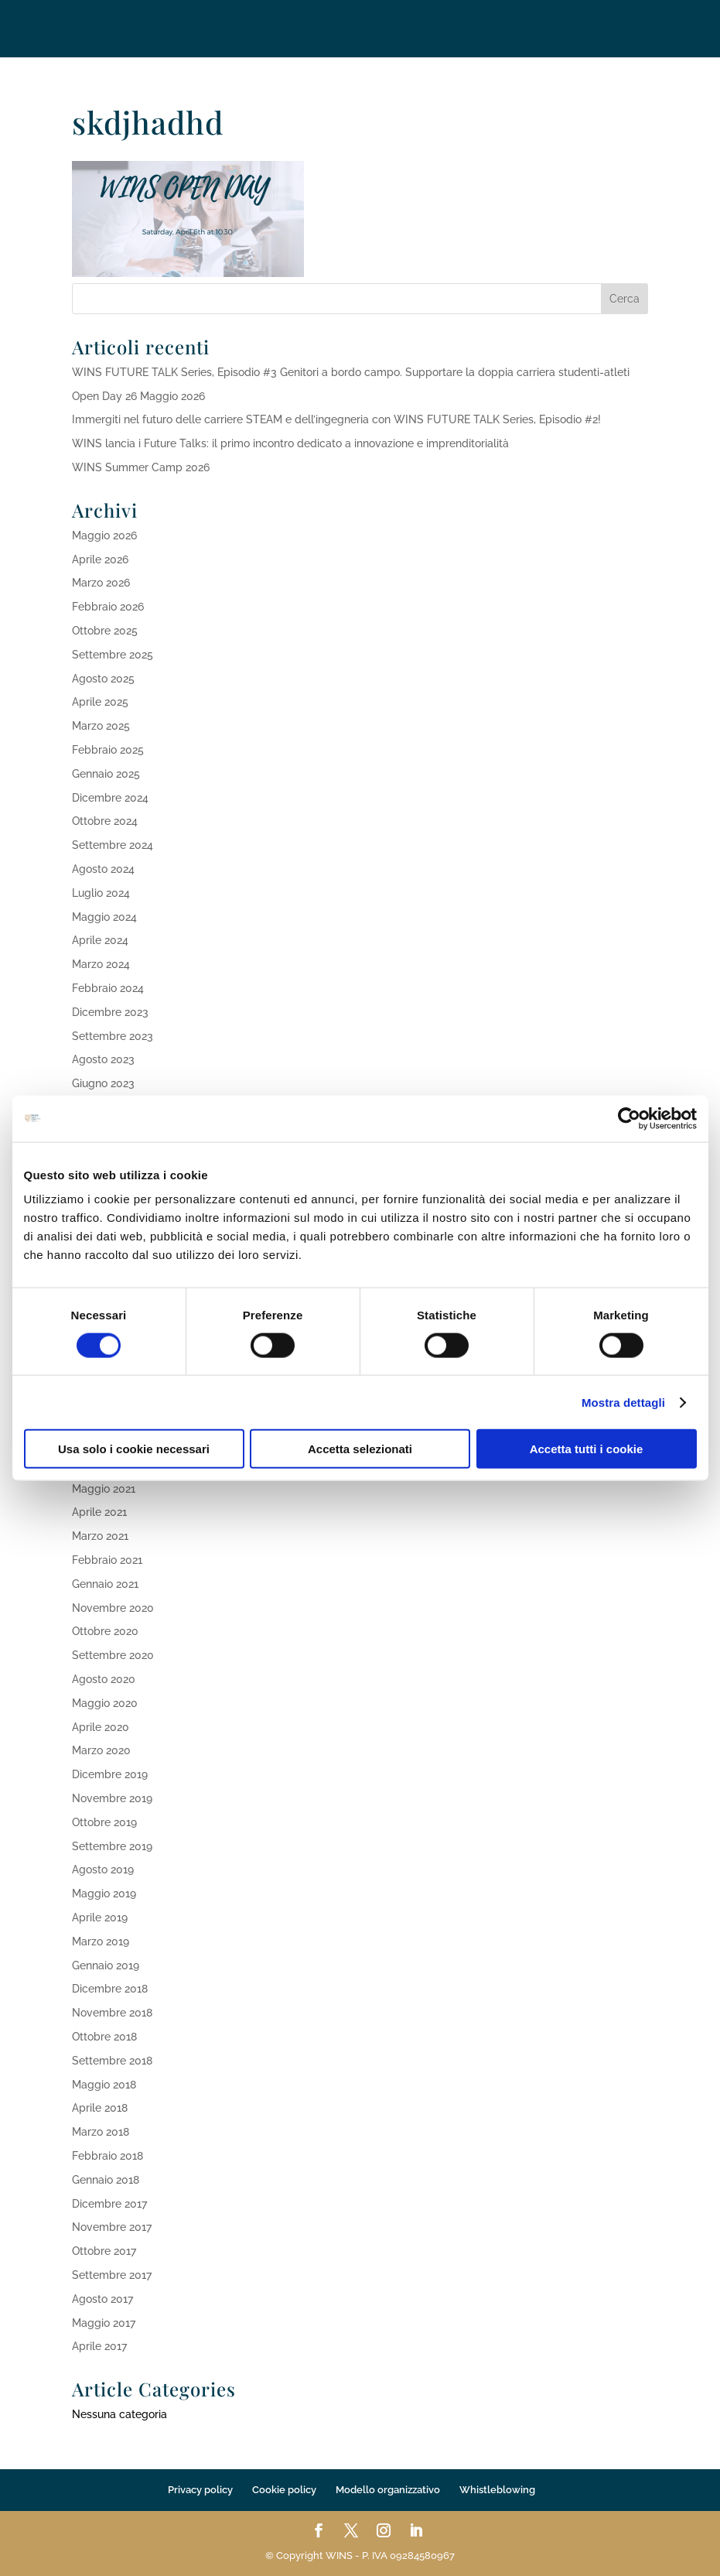 The image size is (720, 2576). I want to click on Dicembre 2023, so click(110, 1012).